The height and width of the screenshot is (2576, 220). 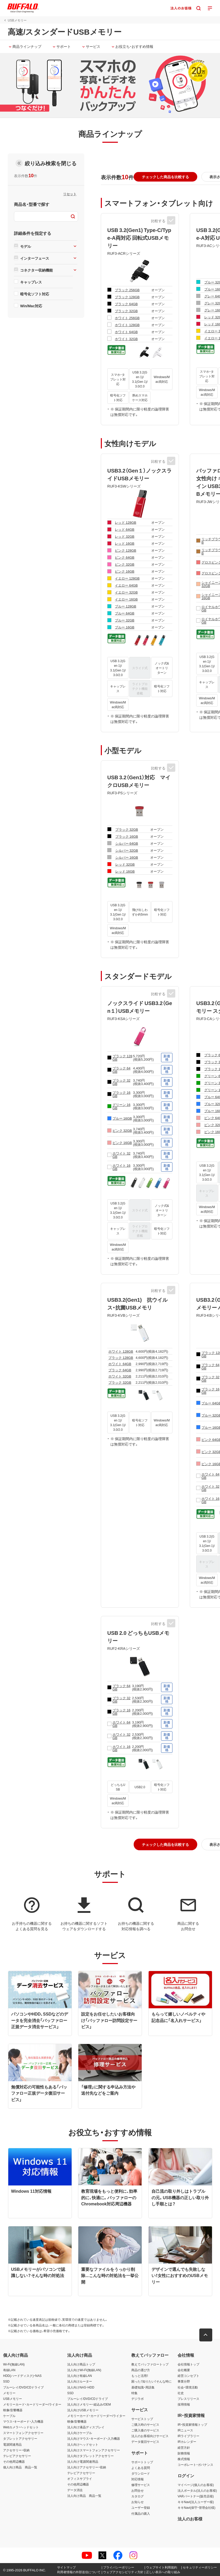 What do you see at coordinates (134, 2393) in the screenshot?
I see `特集` at bounding box center [134, 2393].